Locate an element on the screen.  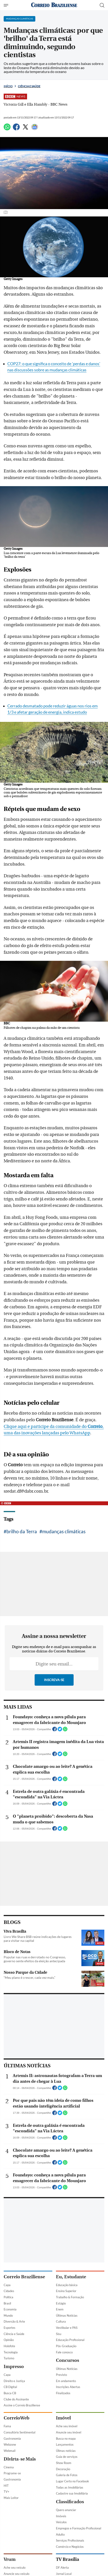
Inscrições Abertas is located at coordinates (68, 2387).